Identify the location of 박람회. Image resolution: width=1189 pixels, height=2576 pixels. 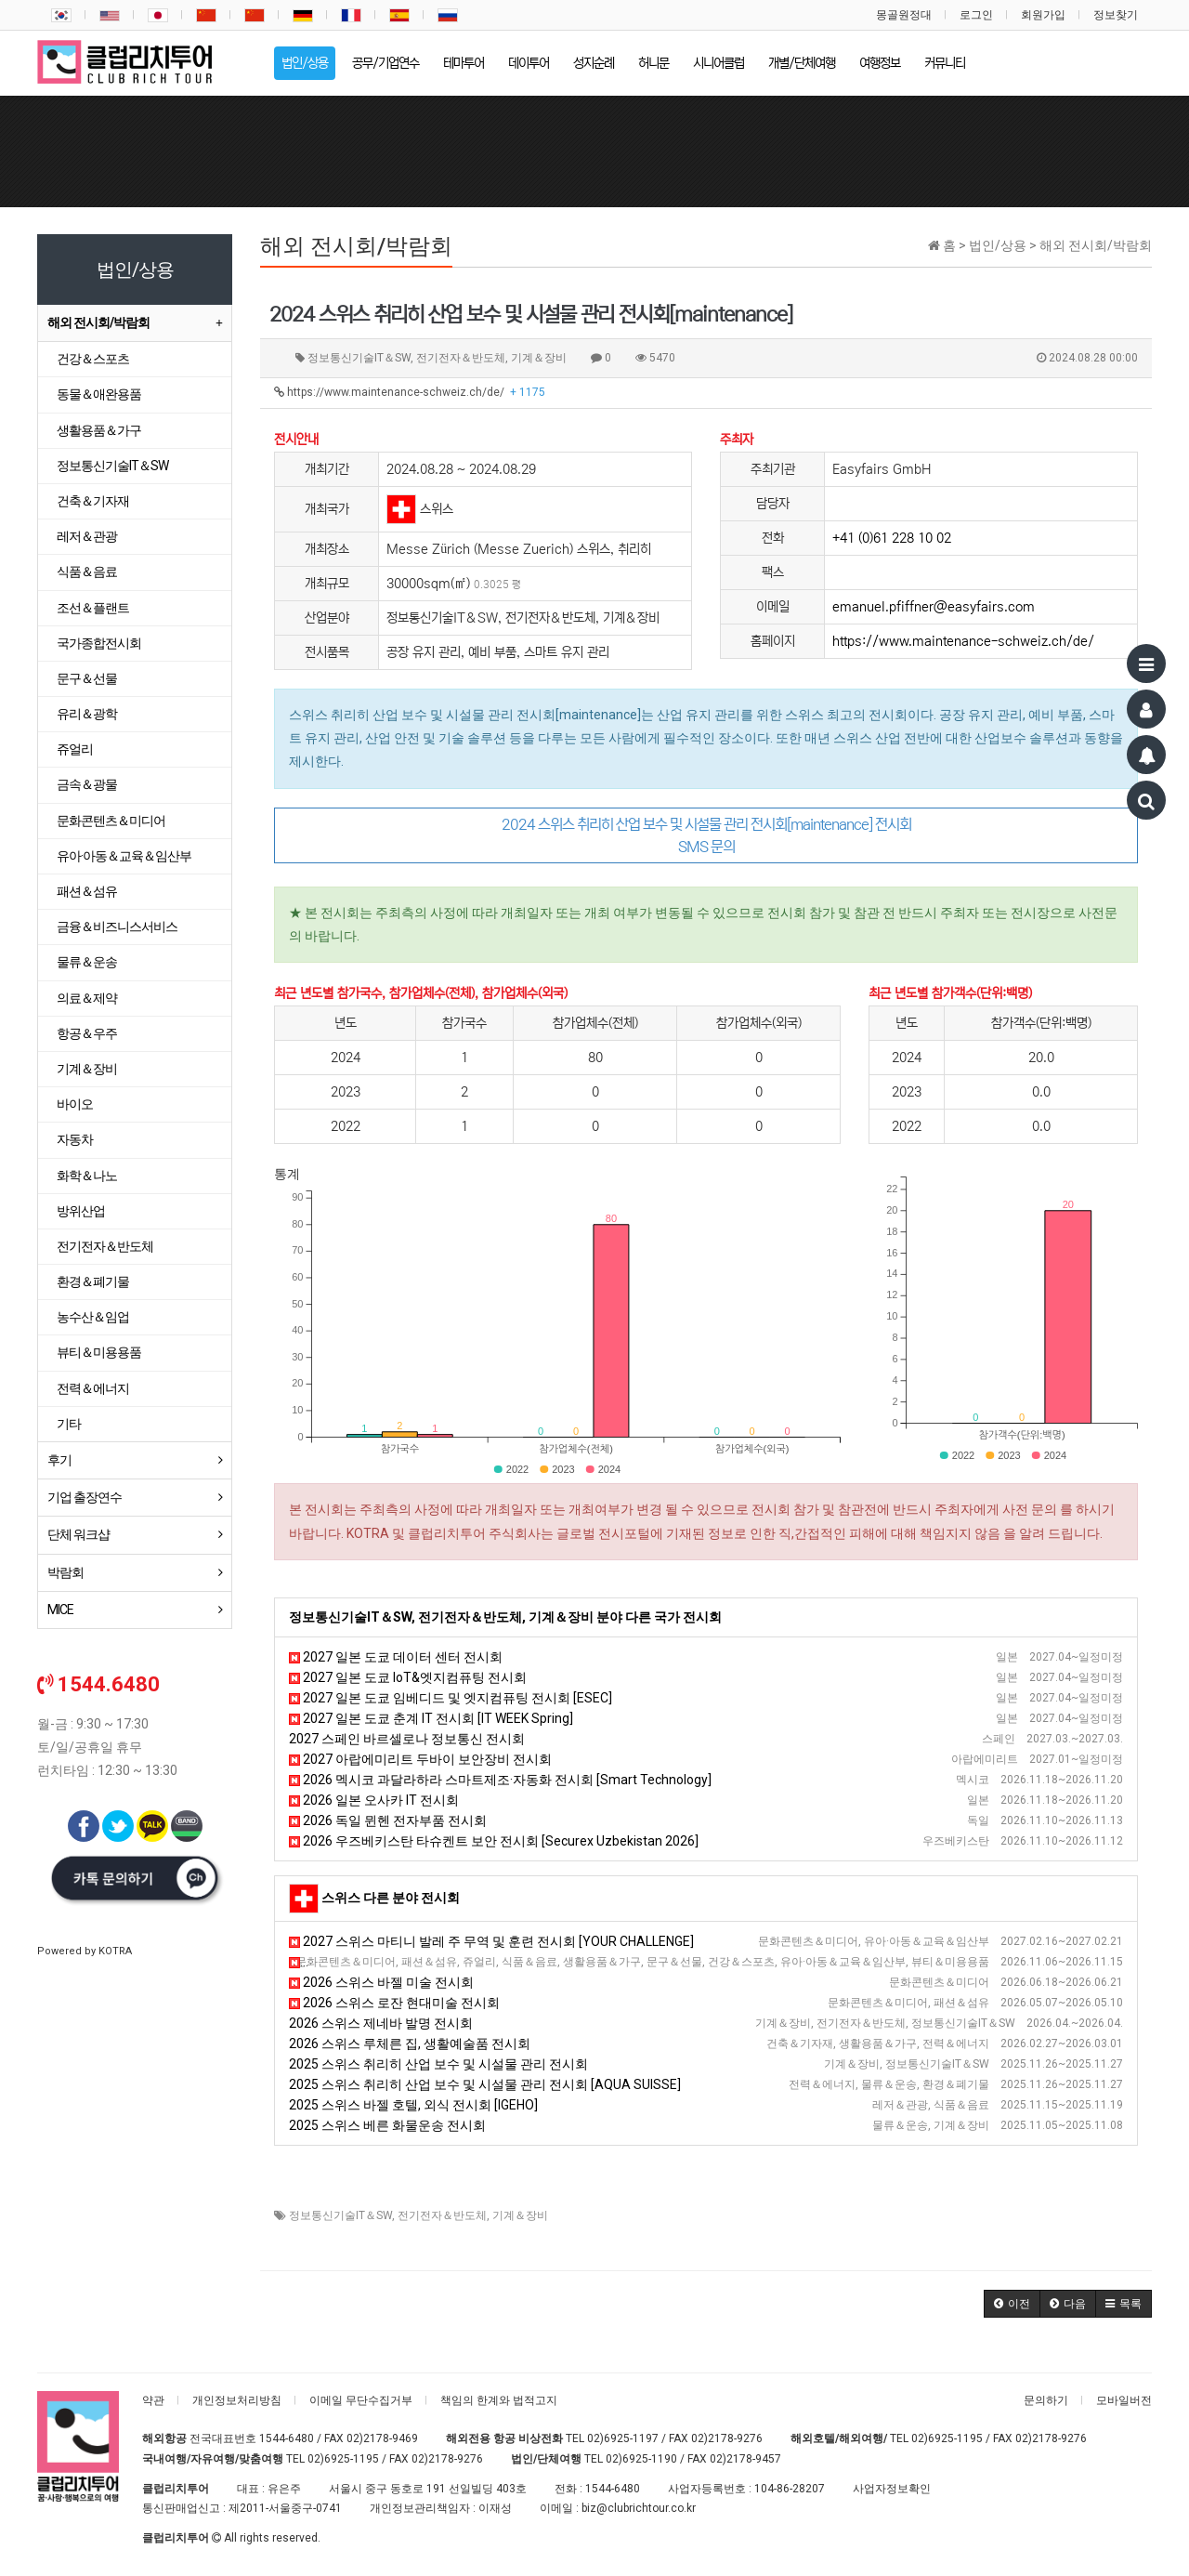
(65, 1572).